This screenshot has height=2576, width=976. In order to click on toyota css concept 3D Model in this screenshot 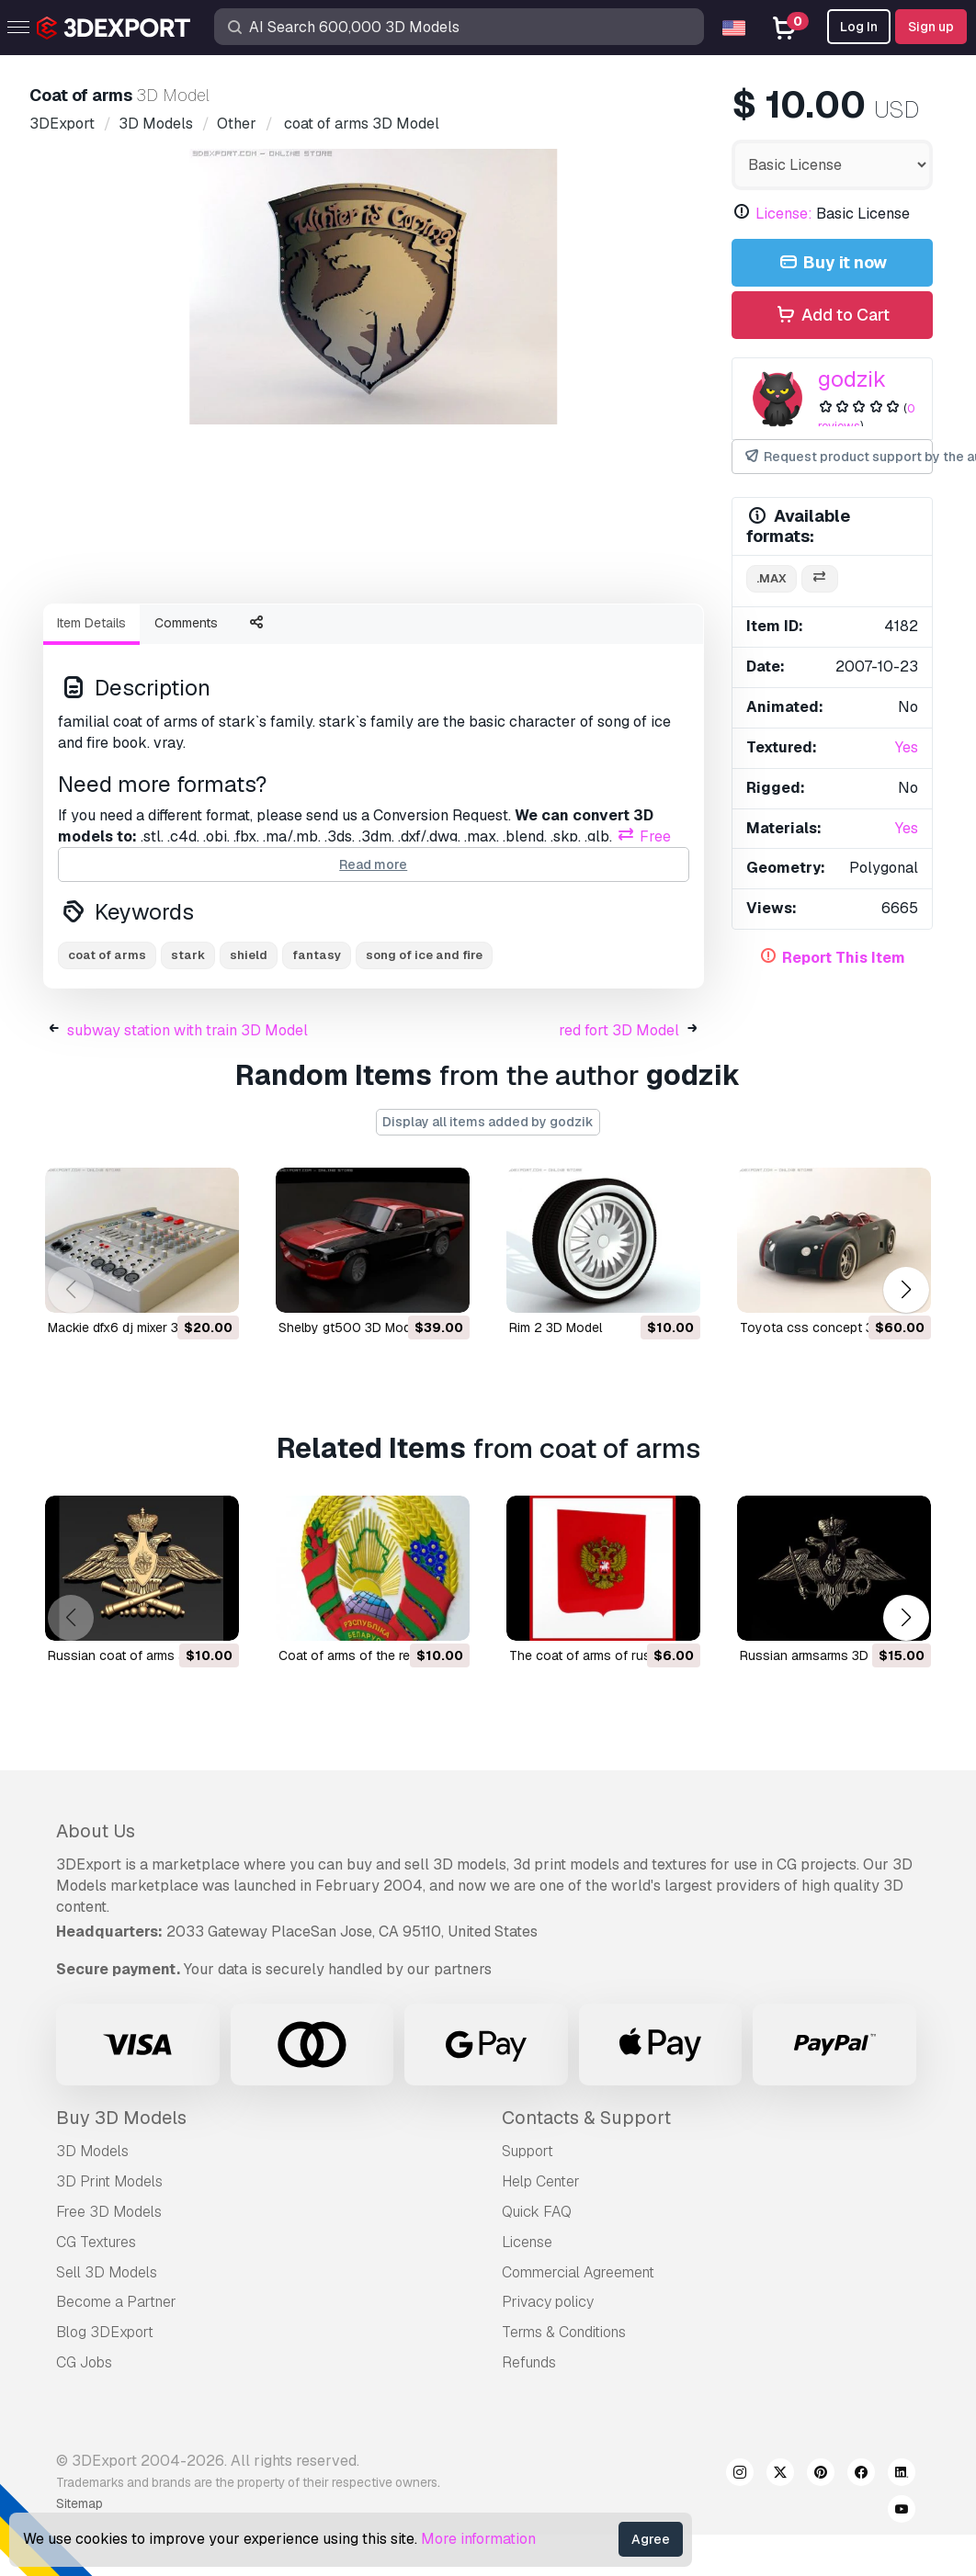, I will do `click(831, 1327)`.